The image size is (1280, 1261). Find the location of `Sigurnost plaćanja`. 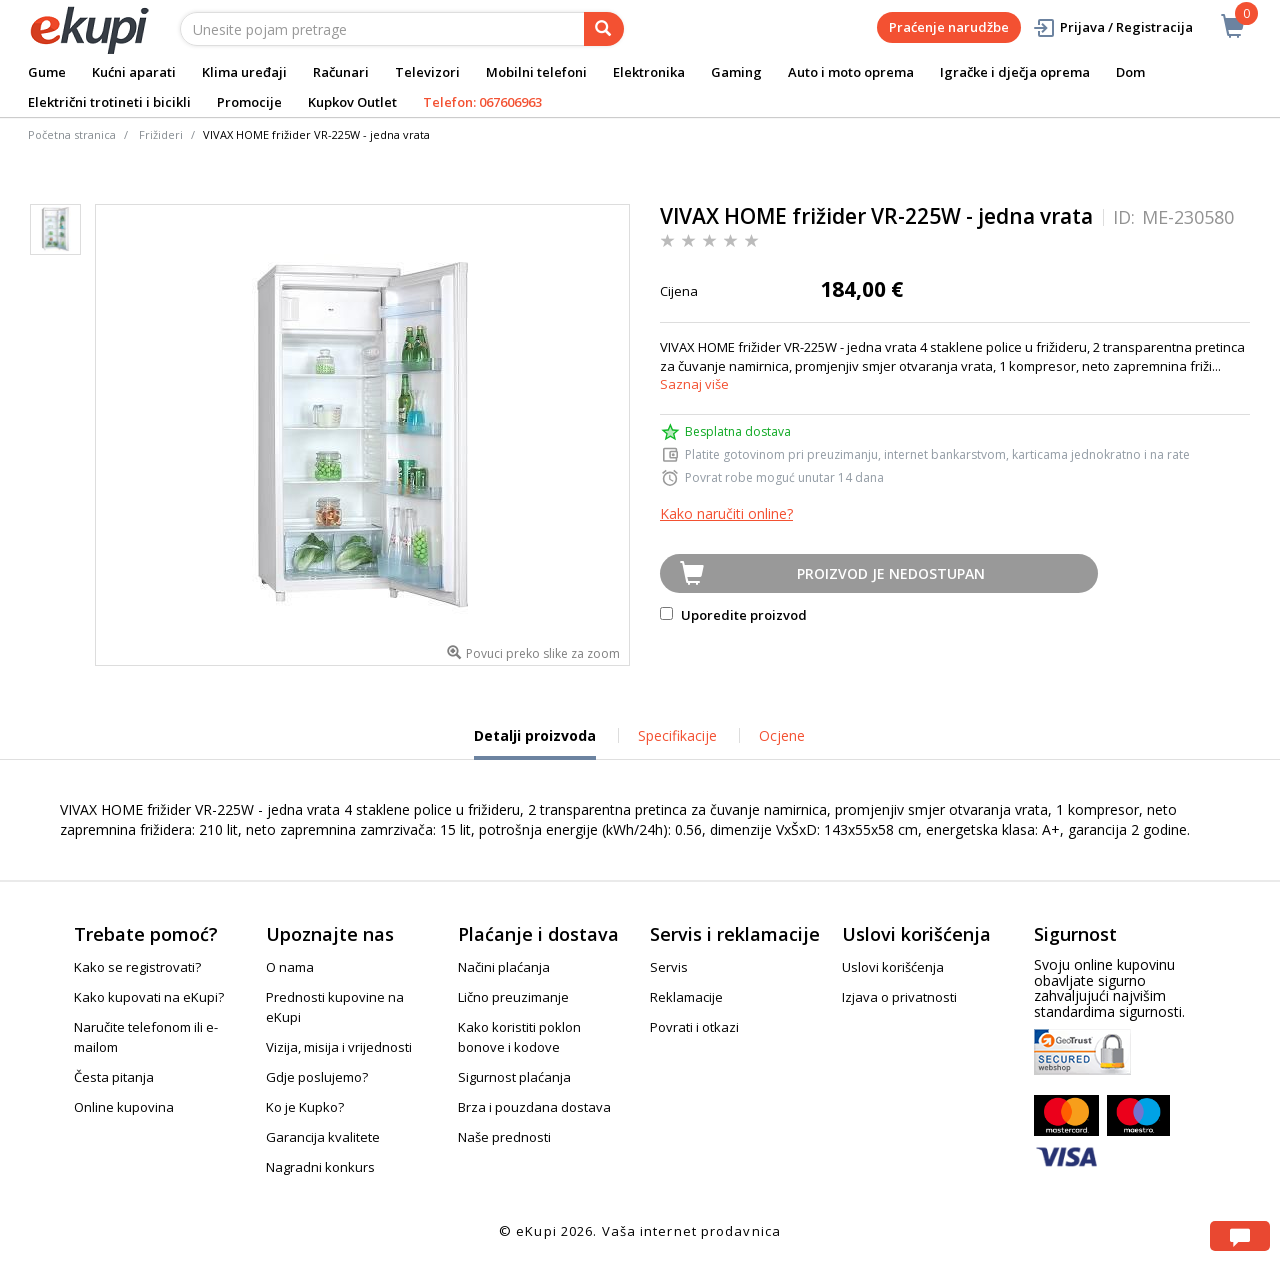

Sigurnost plaćanja is located at coordinates (514, 1077).